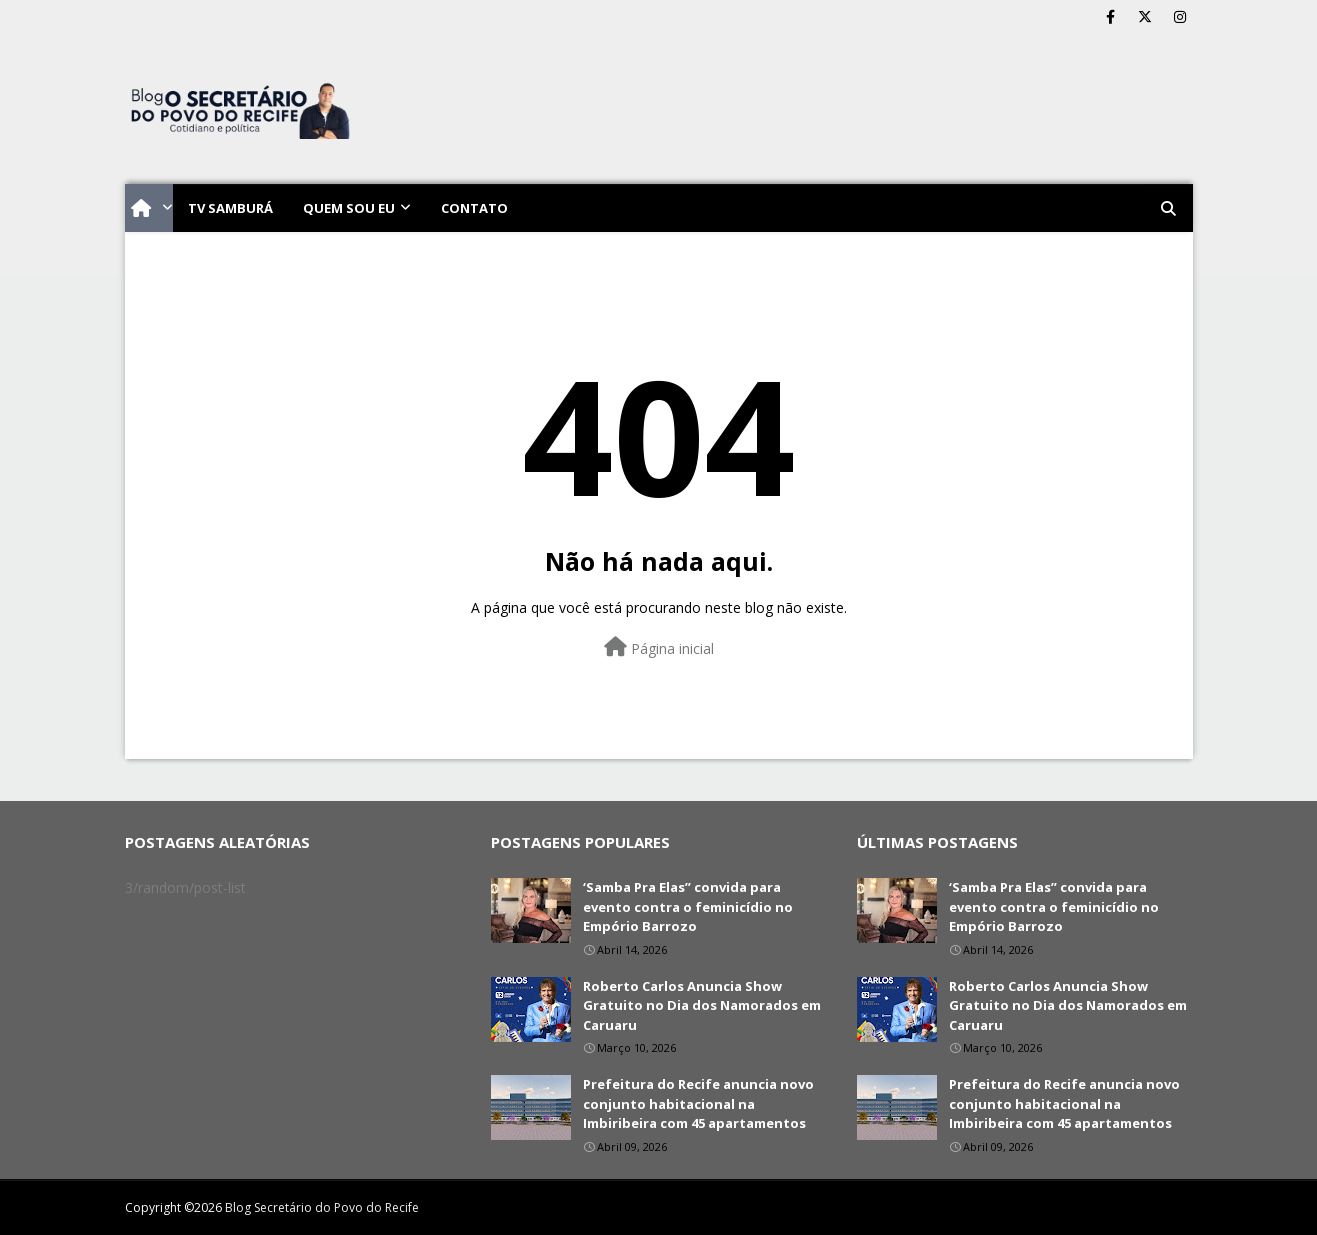 Image resolution: width=1317 pixels, height=1235 pixels. I want to click on Quem sou eu [menuitem], so click(349, 208).